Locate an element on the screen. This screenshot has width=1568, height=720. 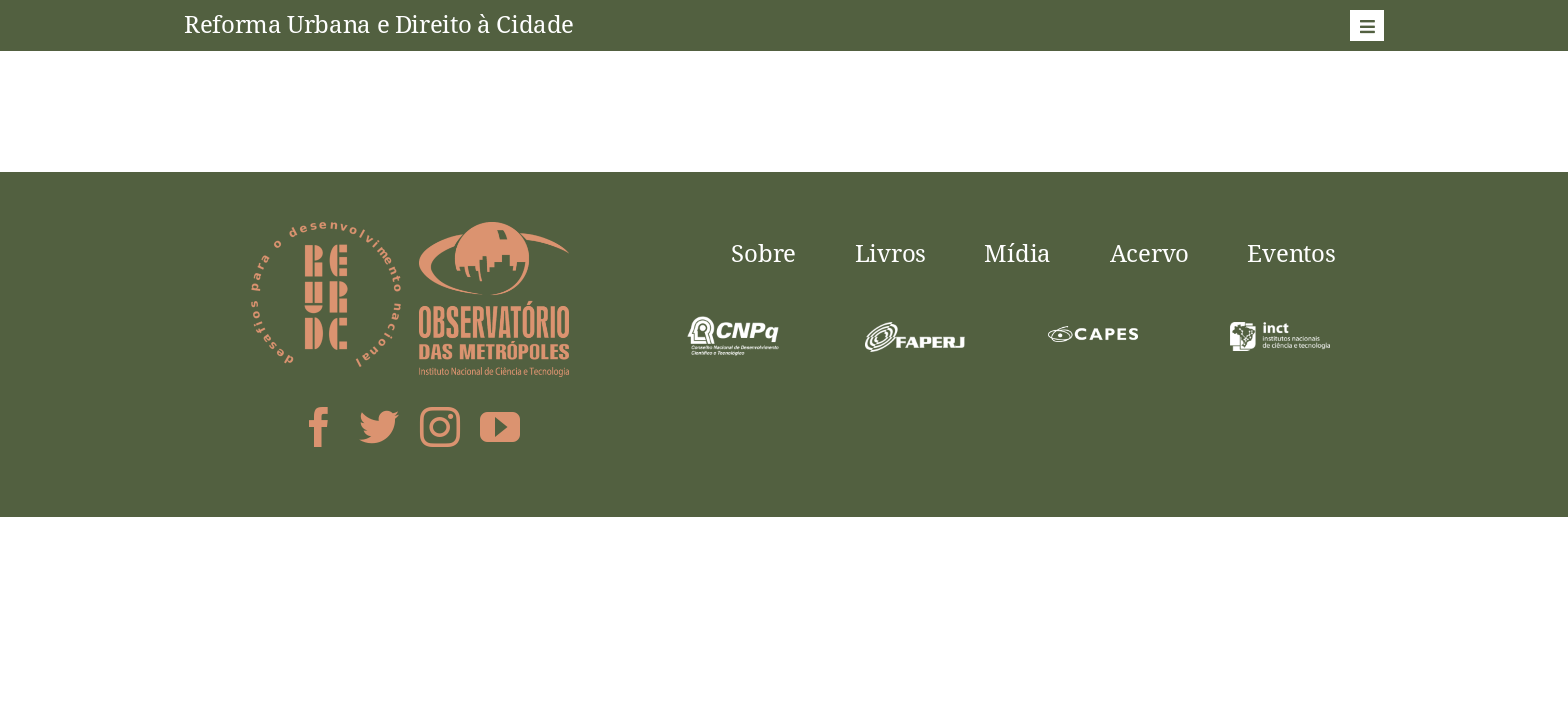
[facebook] is located at coordinates (319, 427).